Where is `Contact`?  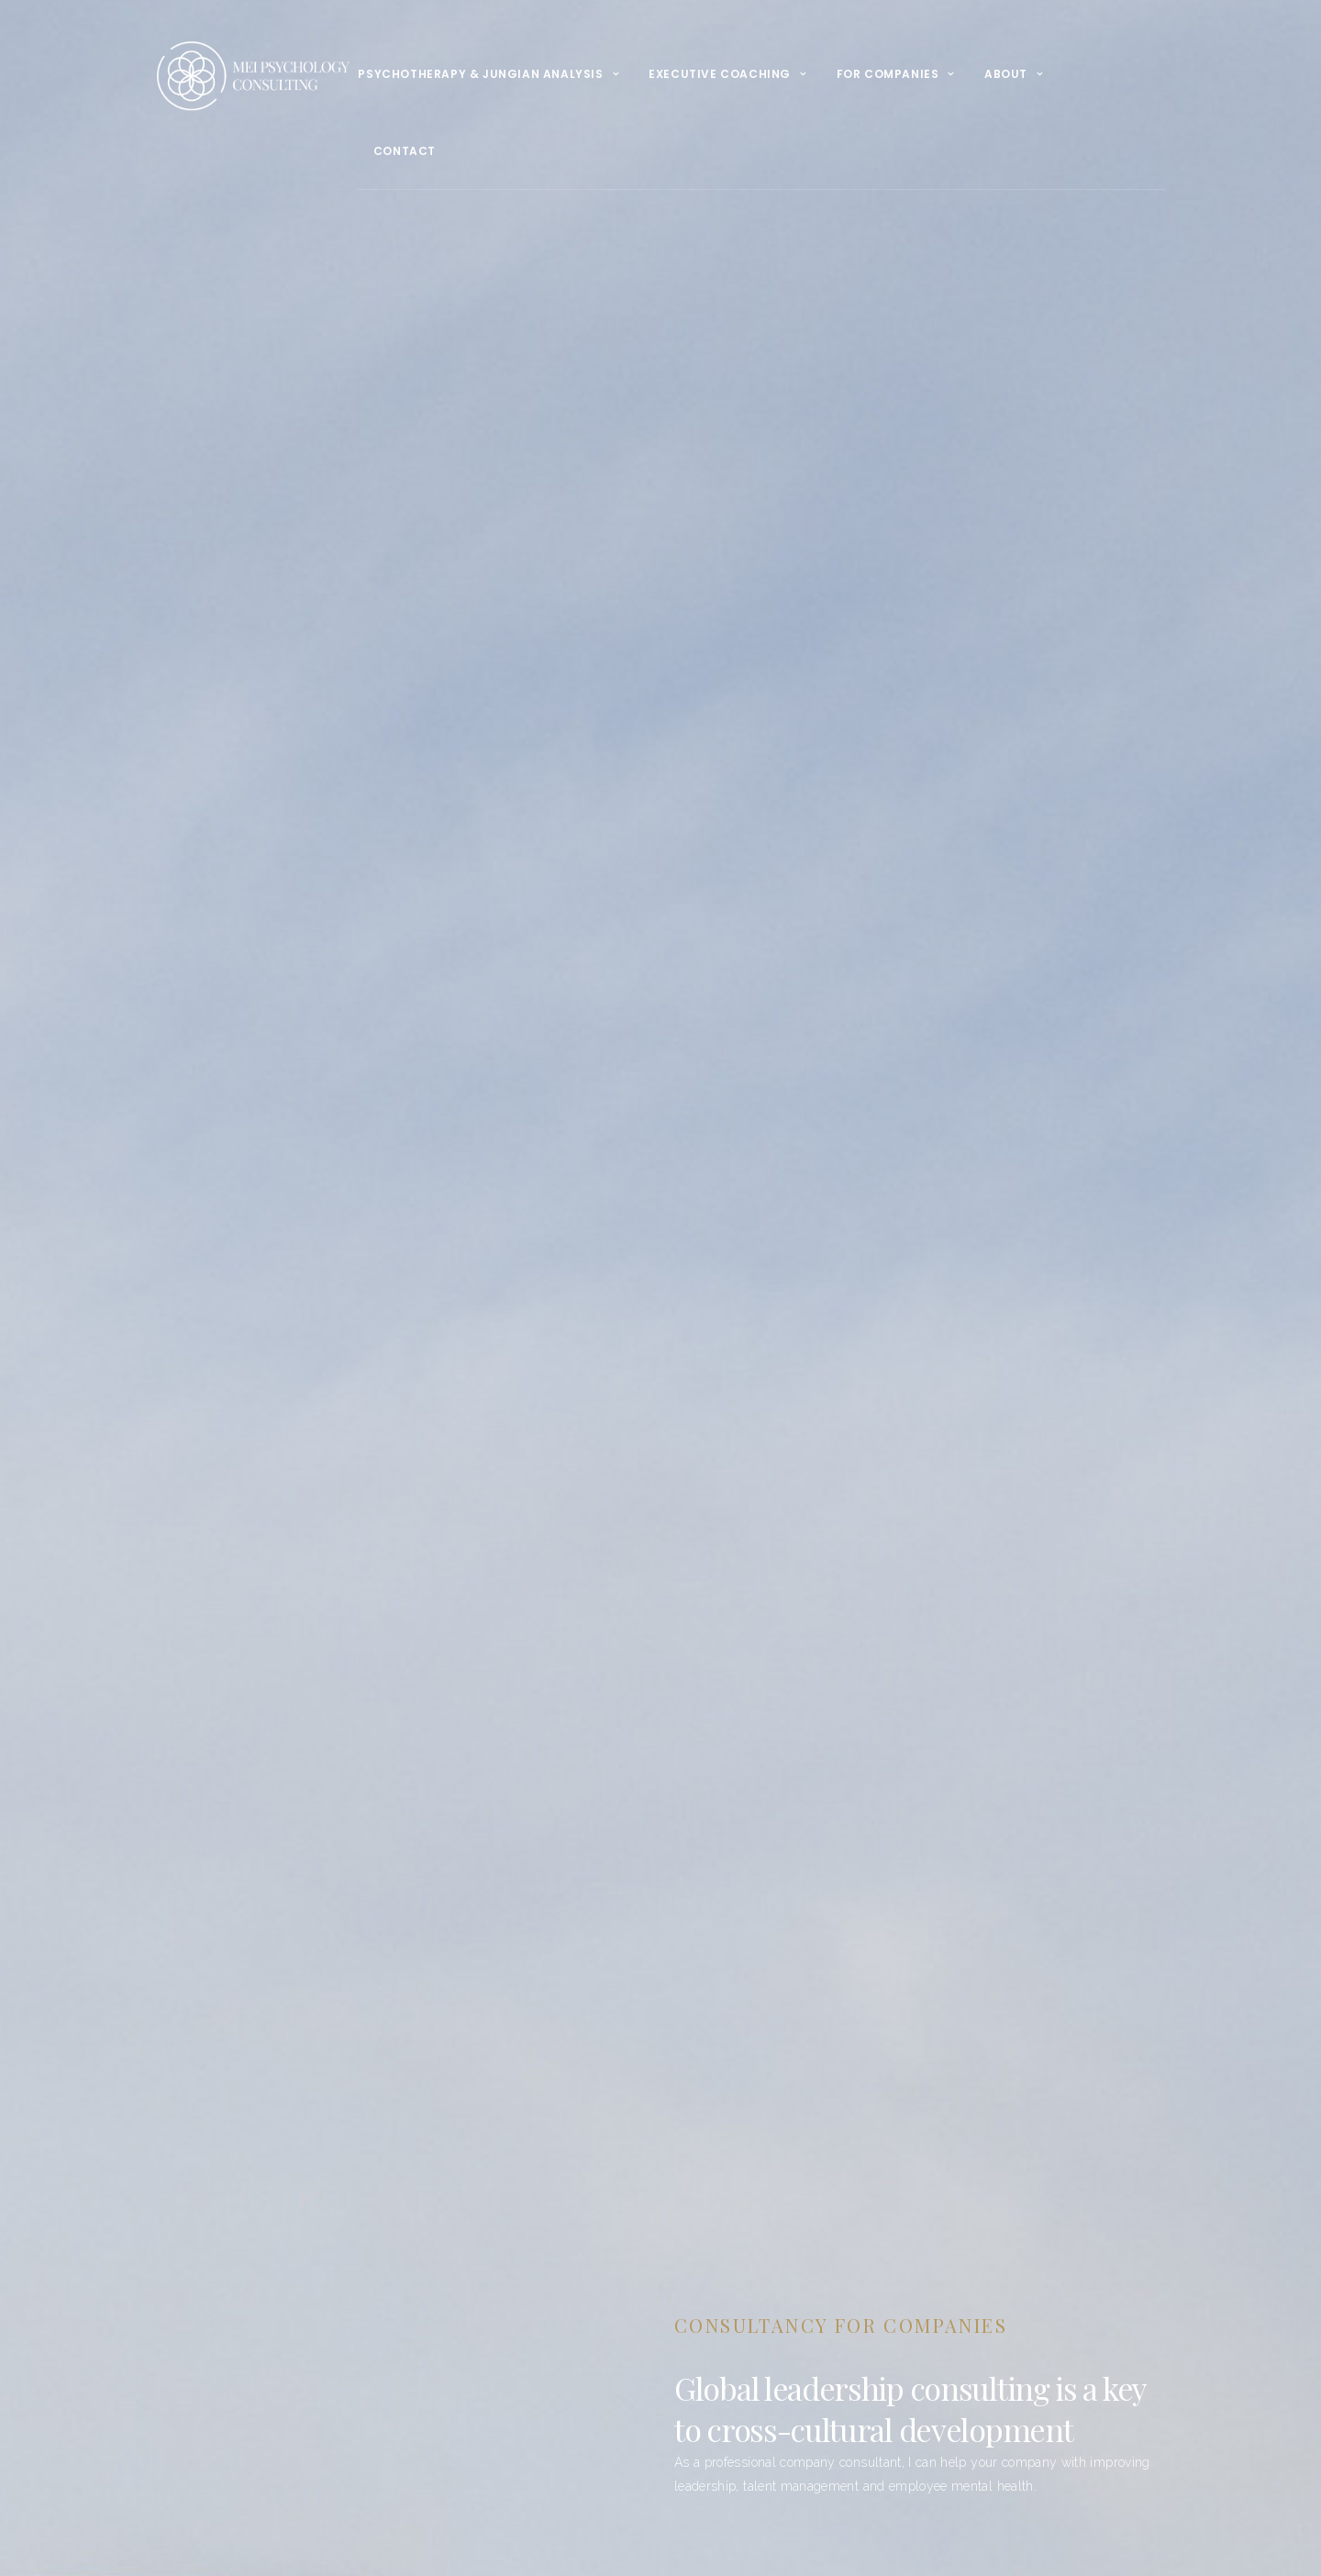
Contact is located at coordinates (404, 151).